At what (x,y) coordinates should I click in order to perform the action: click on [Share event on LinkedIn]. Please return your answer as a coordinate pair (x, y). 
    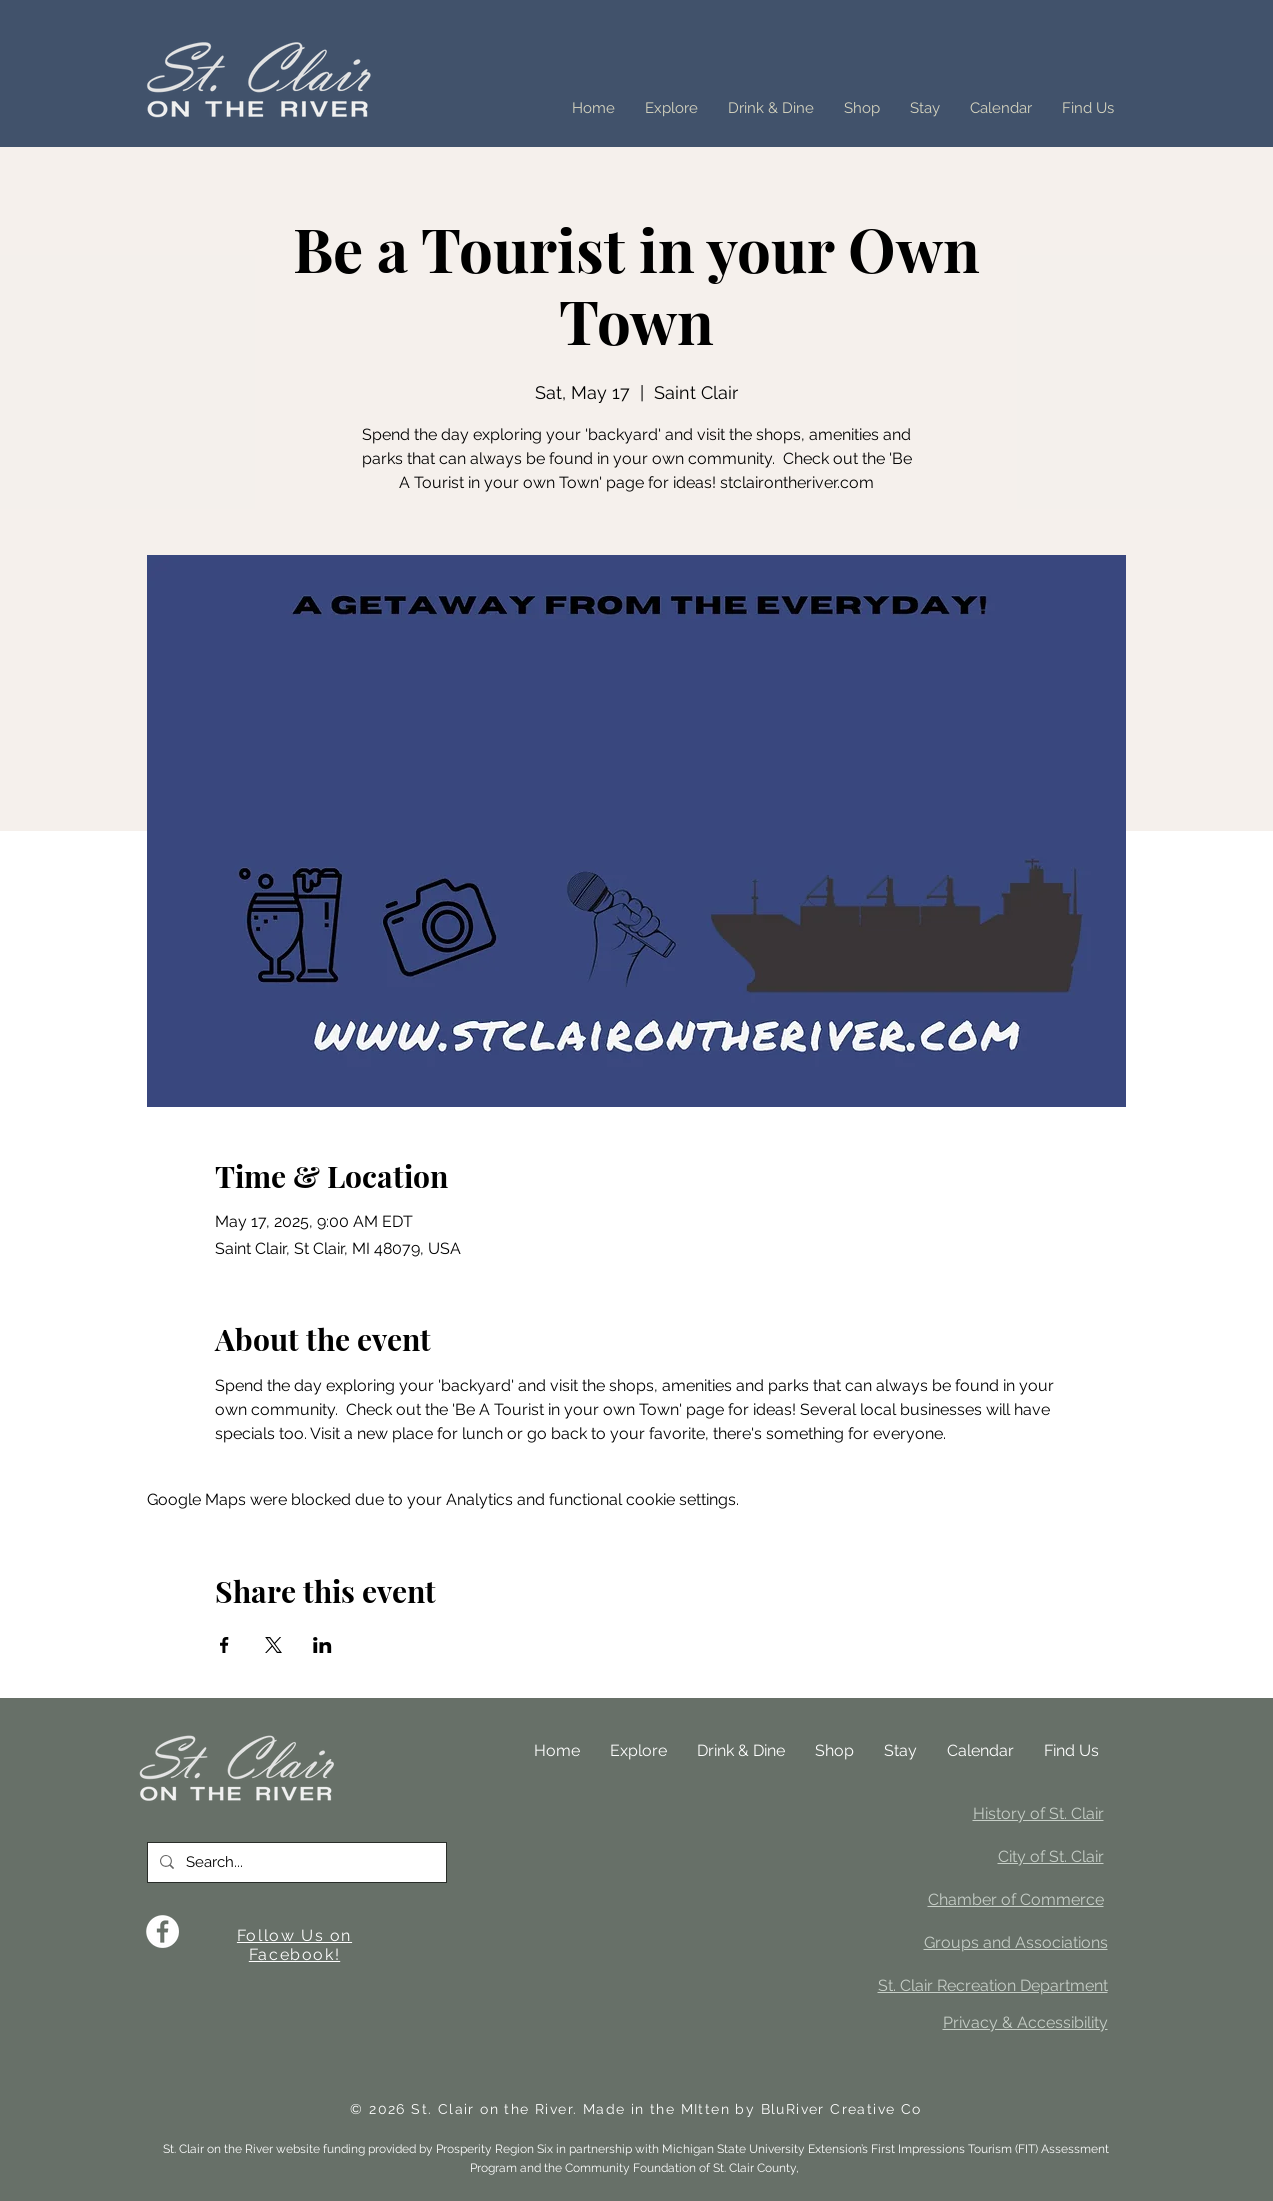
    Looking at the image, I should click on (322, 1645).